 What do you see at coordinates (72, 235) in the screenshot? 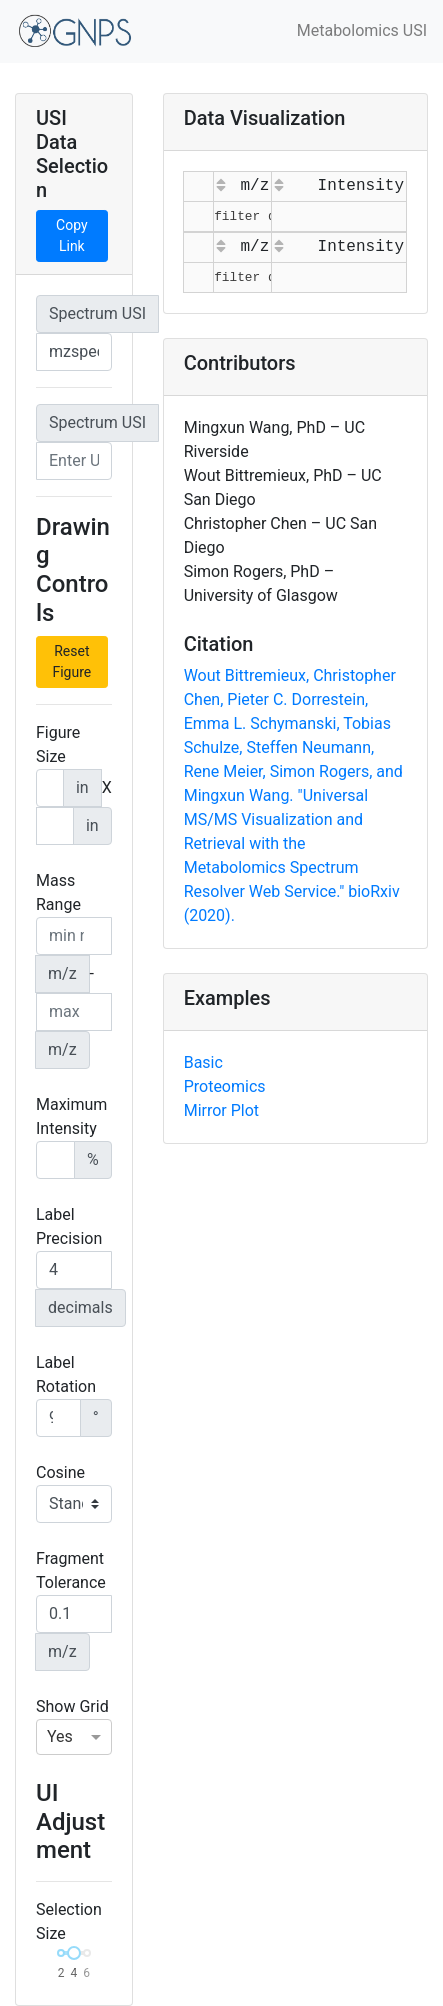
I see `Copy Link` at bounding box center [72, 235].